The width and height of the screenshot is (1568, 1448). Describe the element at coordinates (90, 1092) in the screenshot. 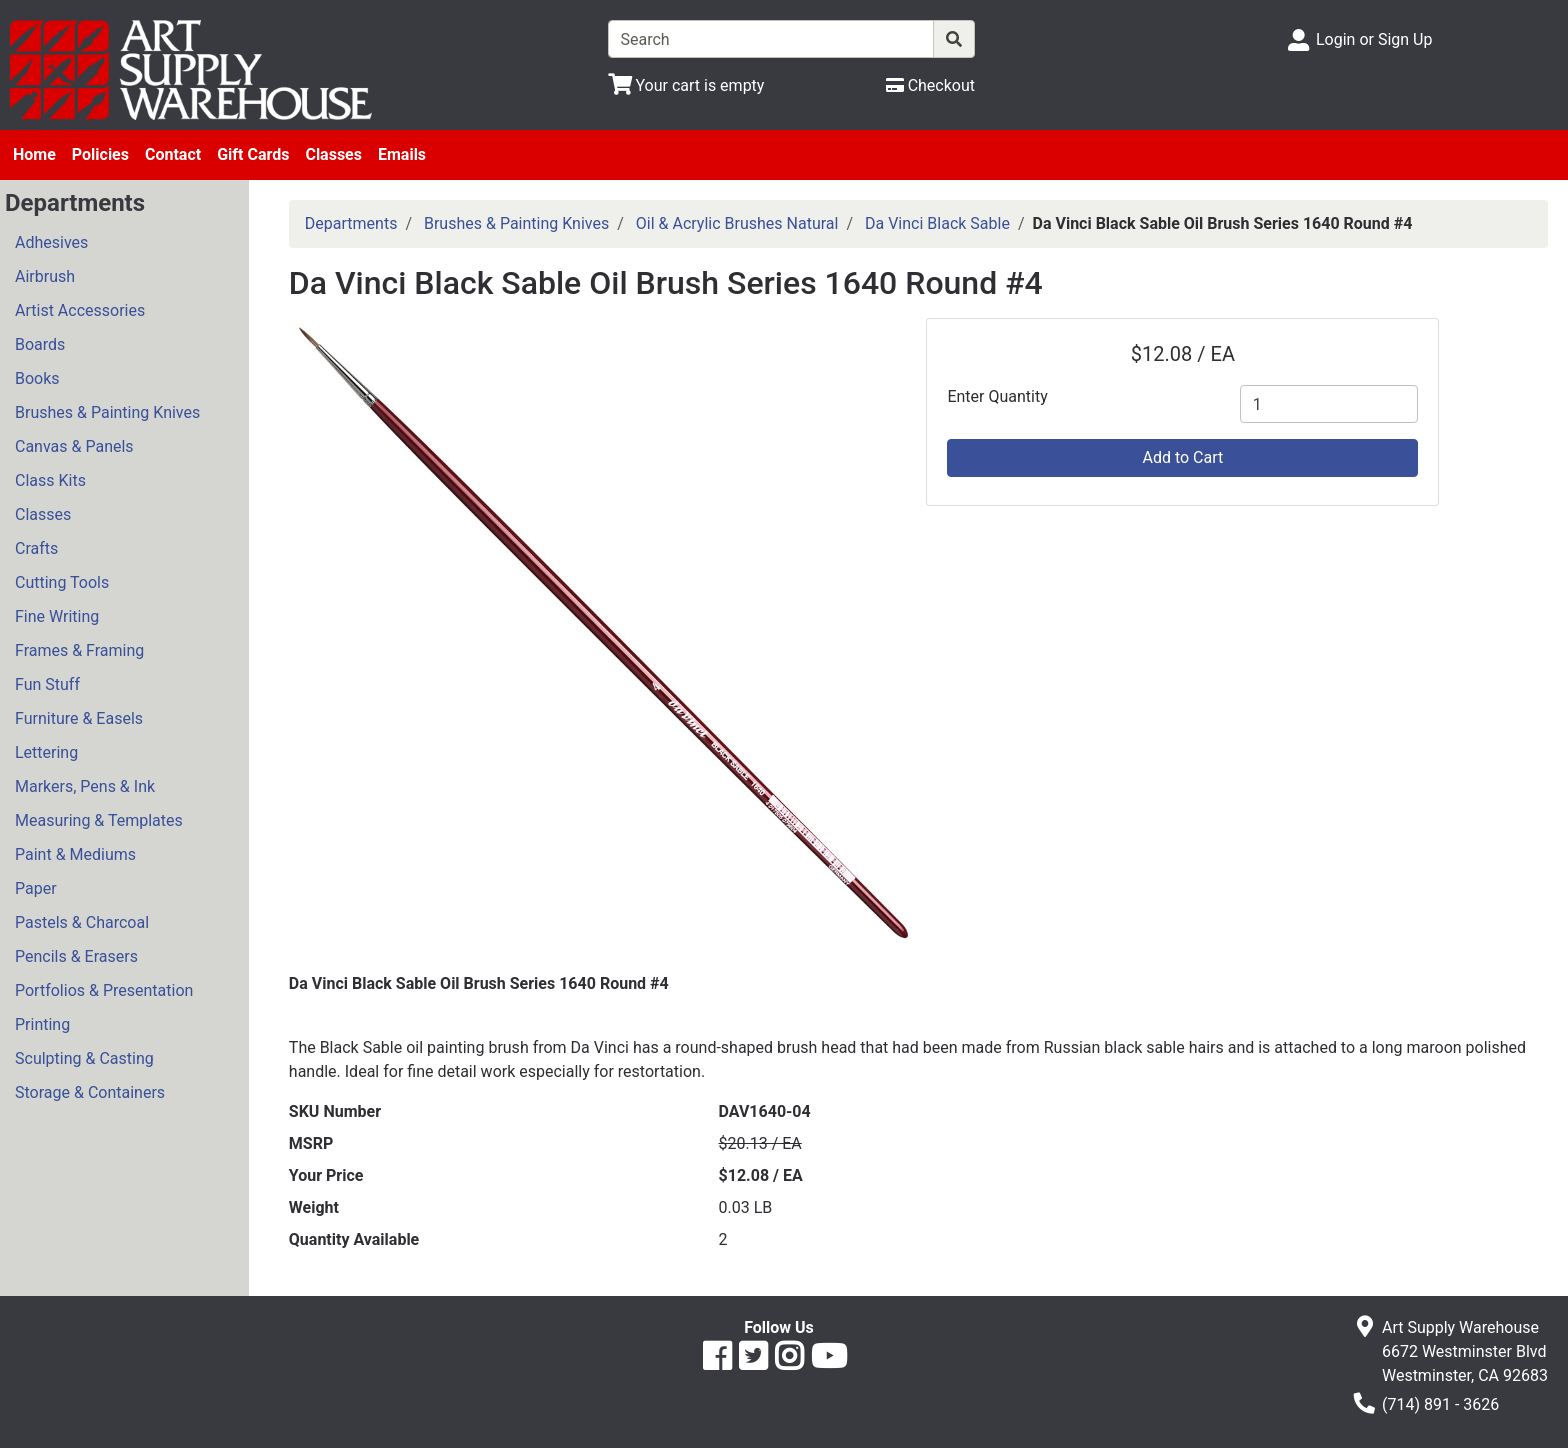

I see `Storage & Containers` at that location.